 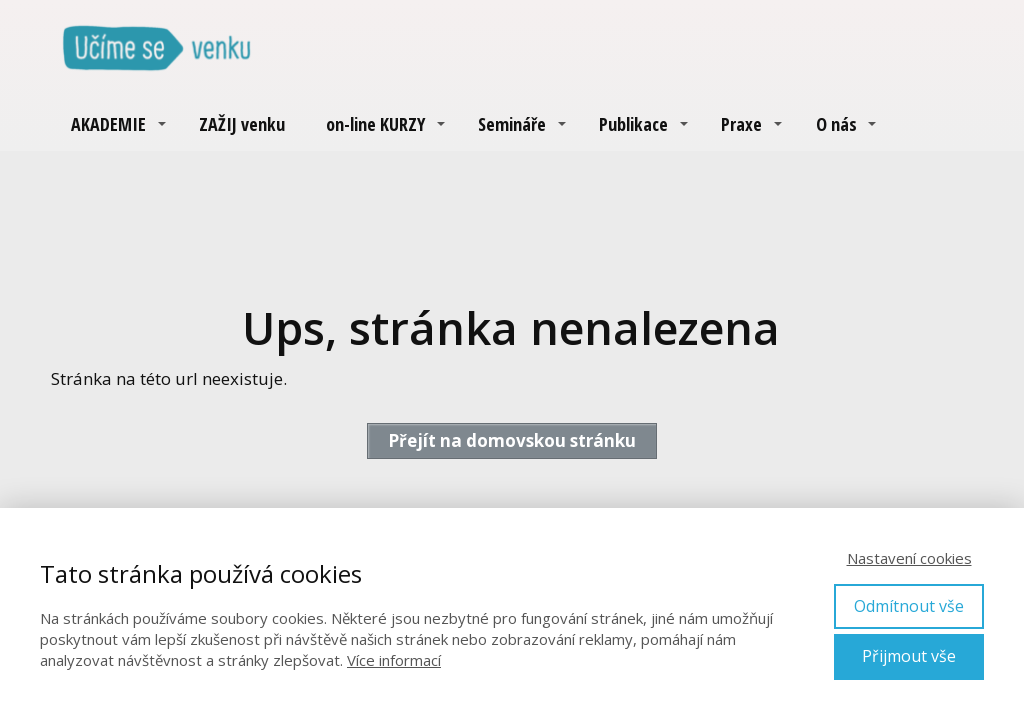 What do you see at coordinates (108, 124) in the screenshot?
I see `AKADEMIE` at bounding box center [108, 124].